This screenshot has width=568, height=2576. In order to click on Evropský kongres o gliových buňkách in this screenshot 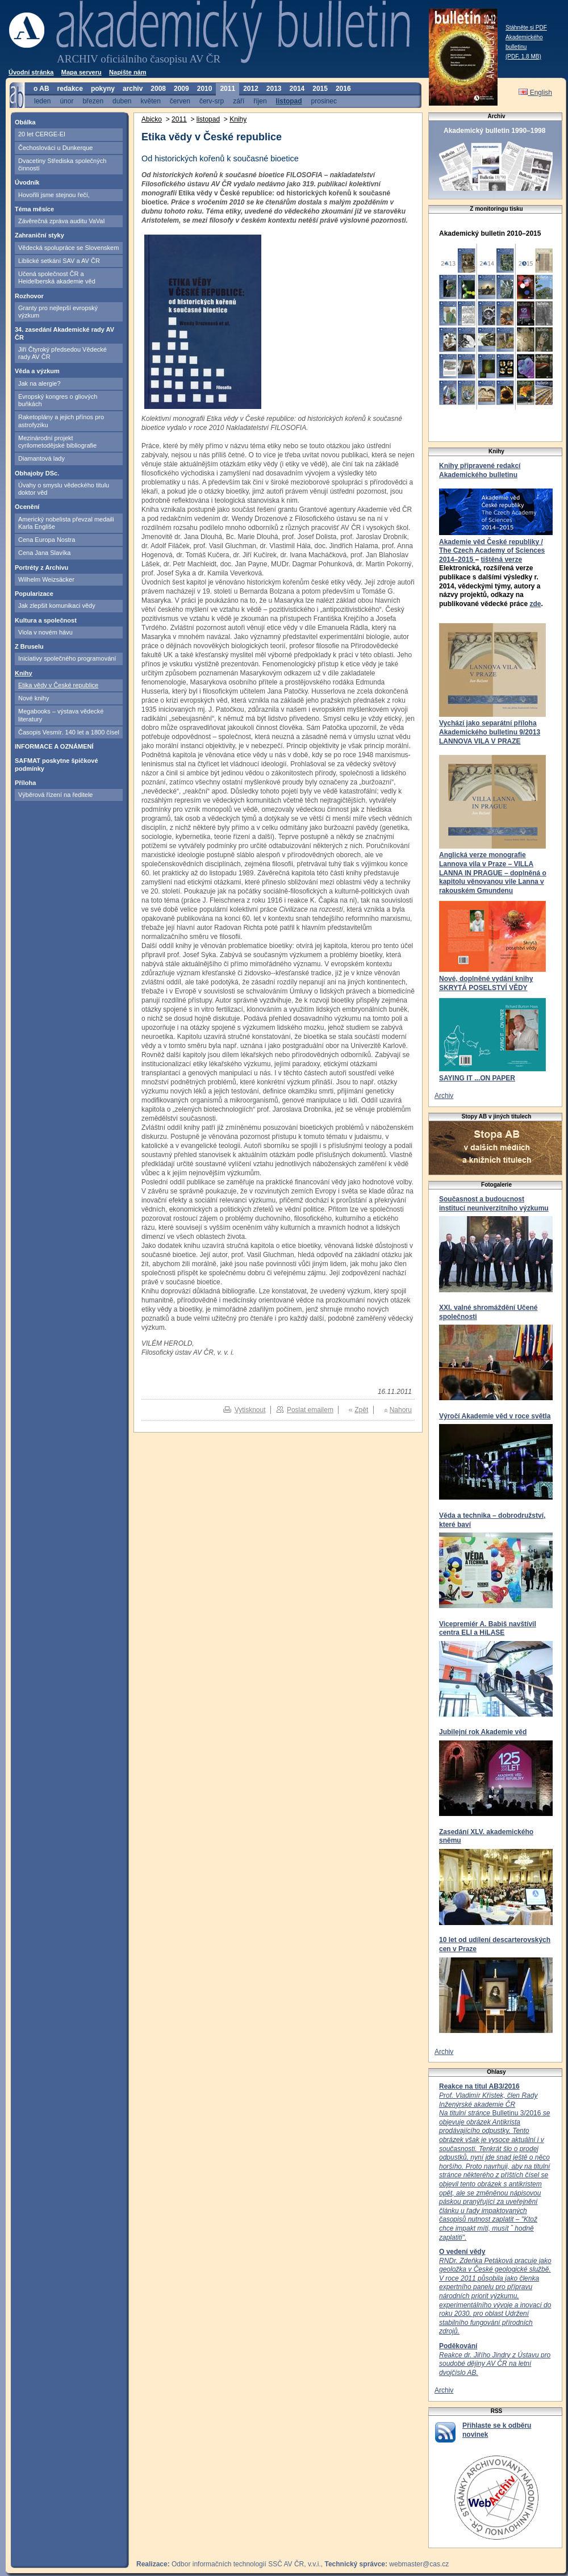, I will do `click(57, 400)`.